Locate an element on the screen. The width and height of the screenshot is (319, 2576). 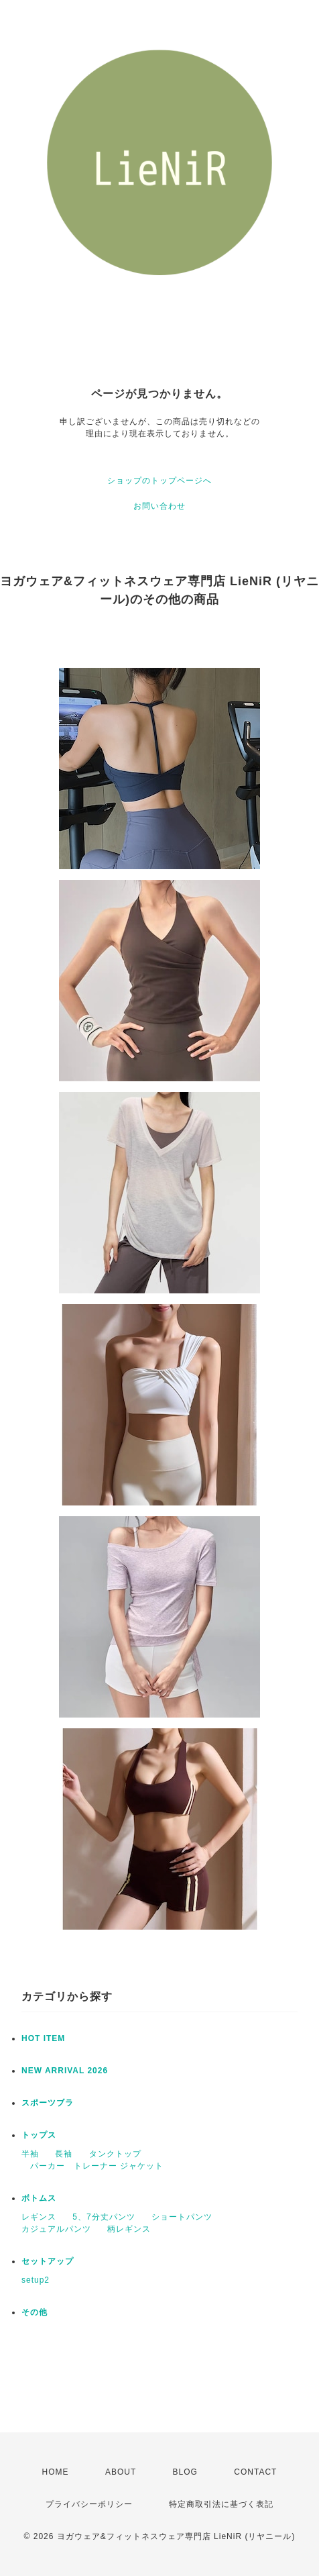
プライバシーポリシー is located at coordinates (89, 2504).